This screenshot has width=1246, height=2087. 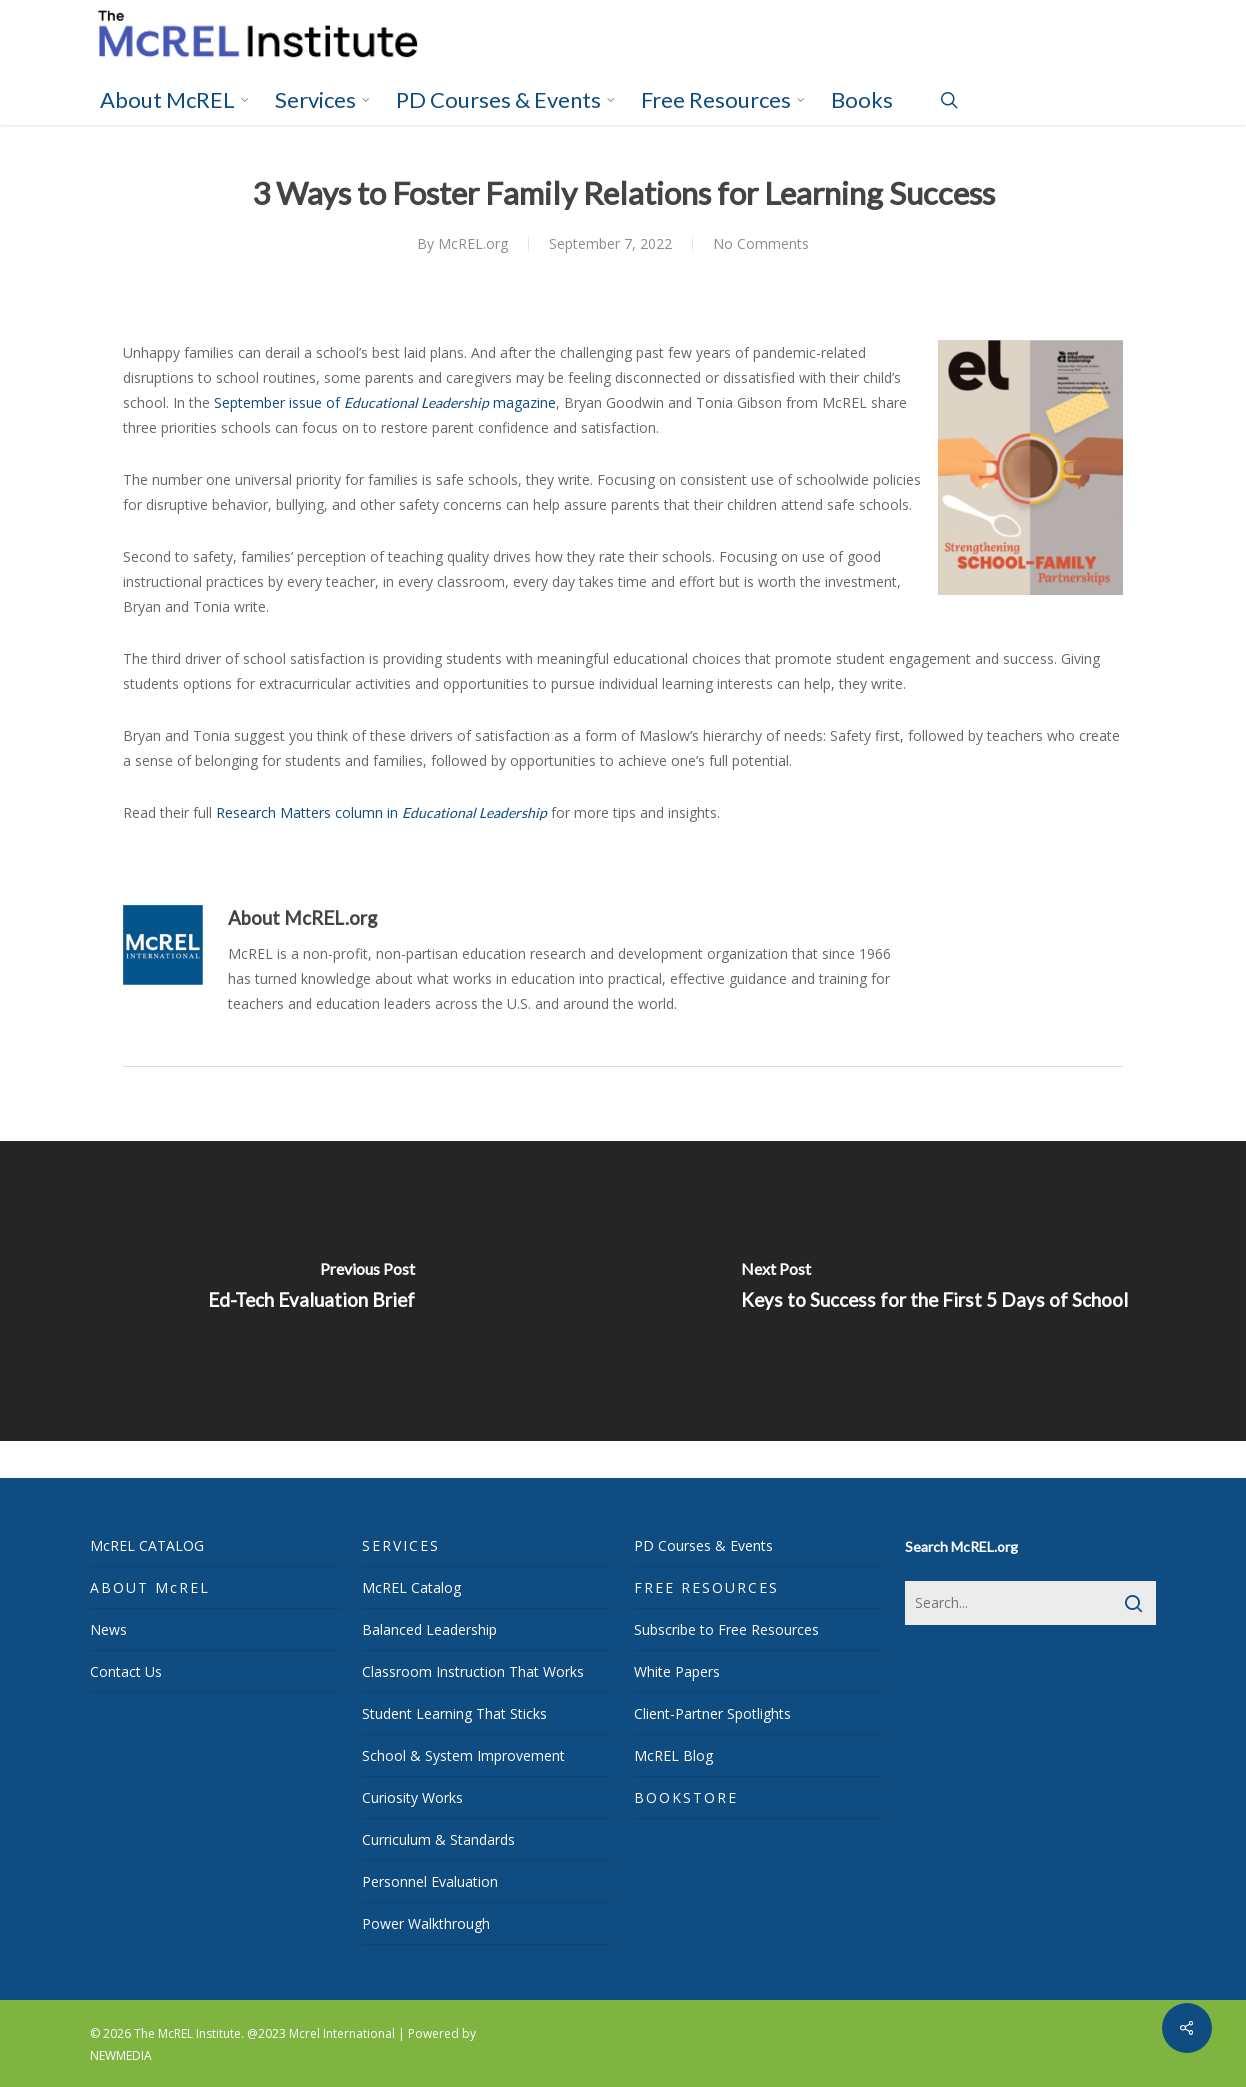 I want to click on Balanced Leadership, so click(x=429, y=1629).